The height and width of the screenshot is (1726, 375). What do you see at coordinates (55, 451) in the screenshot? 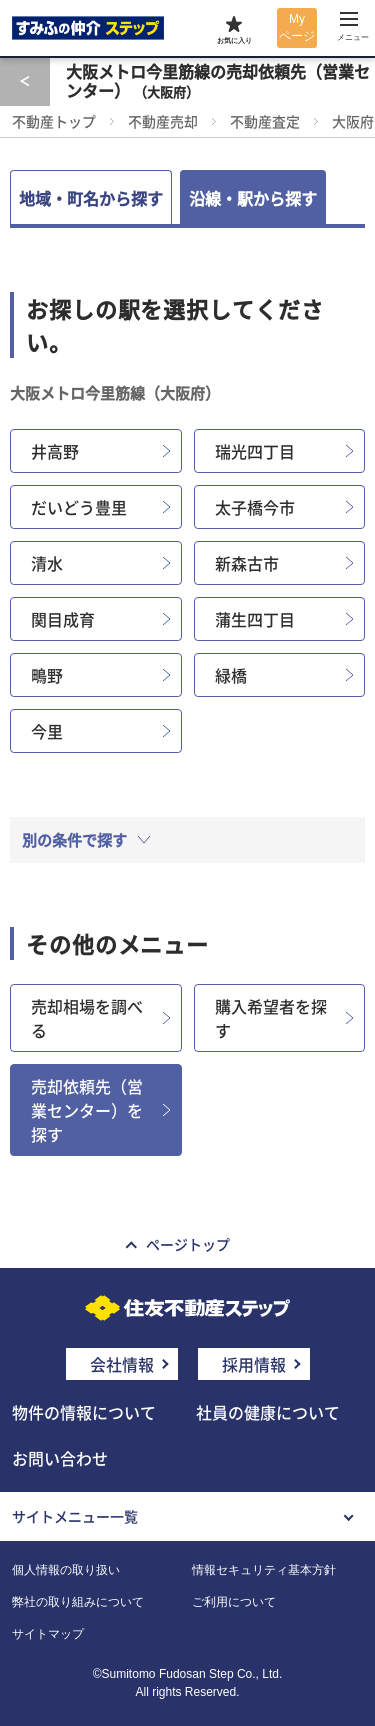
I see `井高野` at bounding box center [55, 451].